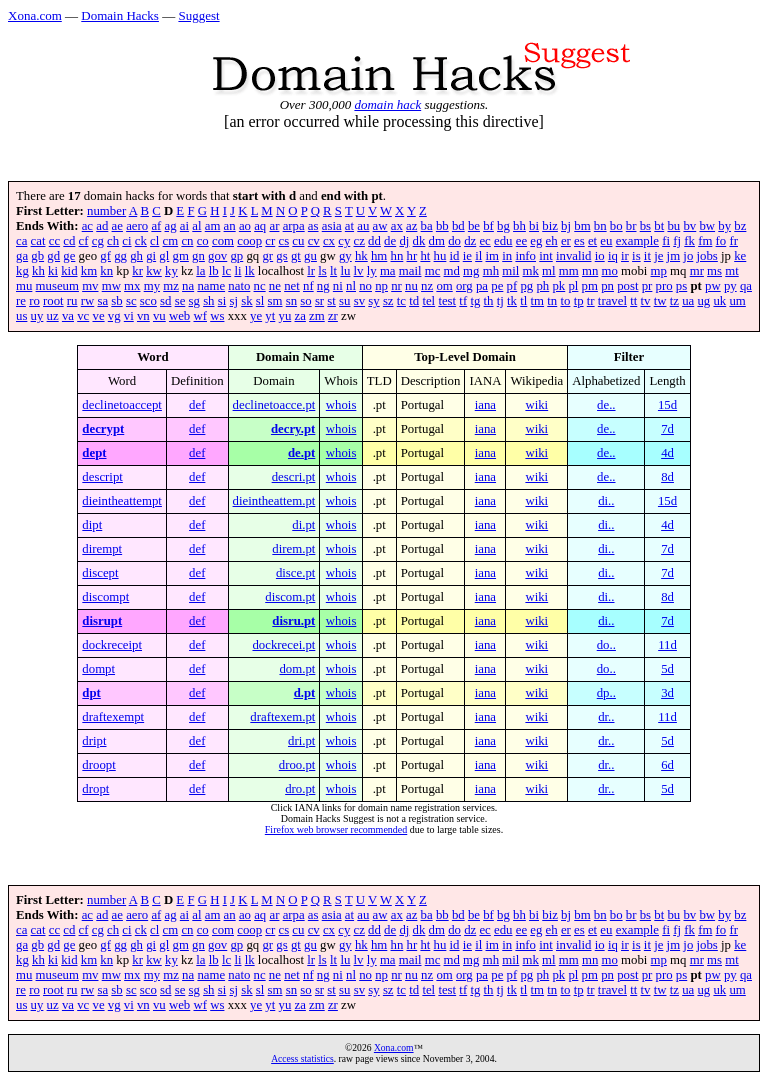  What do you see at coordinates (21, 301) in the screenshot?
I see `re` at bounding box center [21, 301].